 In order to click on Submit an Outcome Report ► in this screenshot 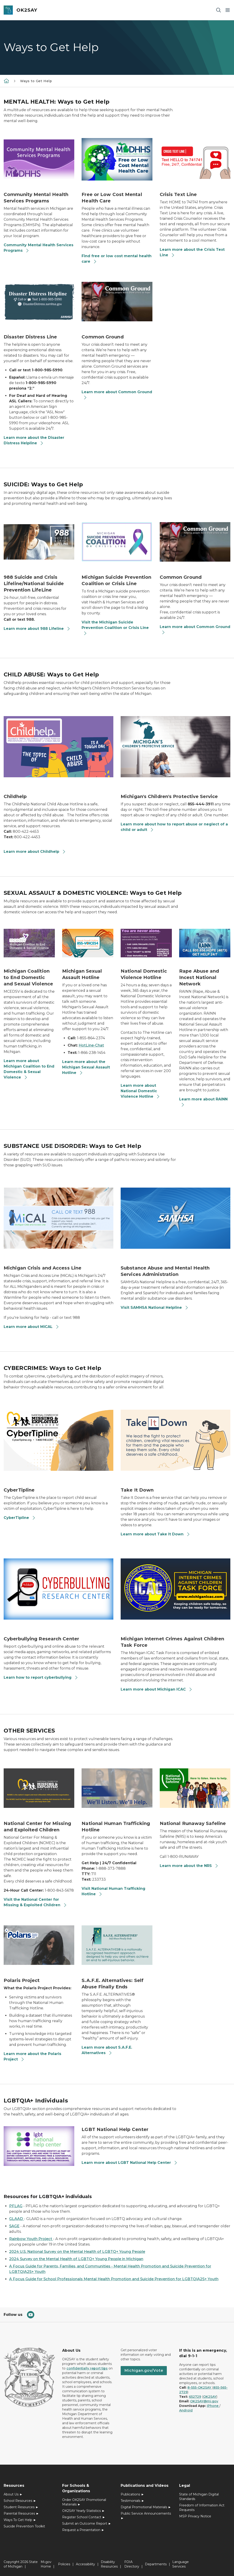, I will do `click(86, 2523)`.